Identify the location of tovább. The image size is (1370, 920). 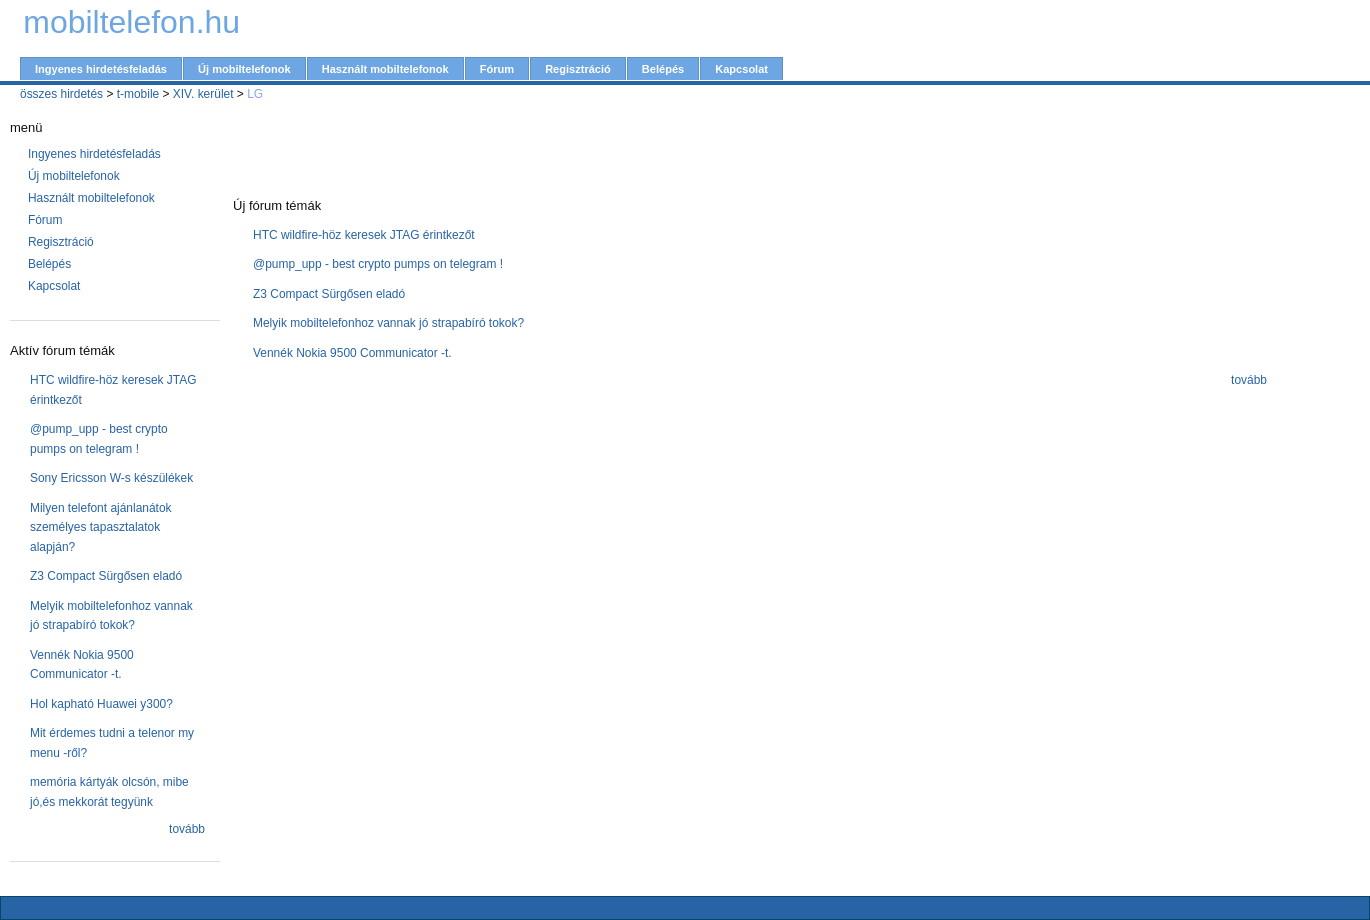
(187, 829).